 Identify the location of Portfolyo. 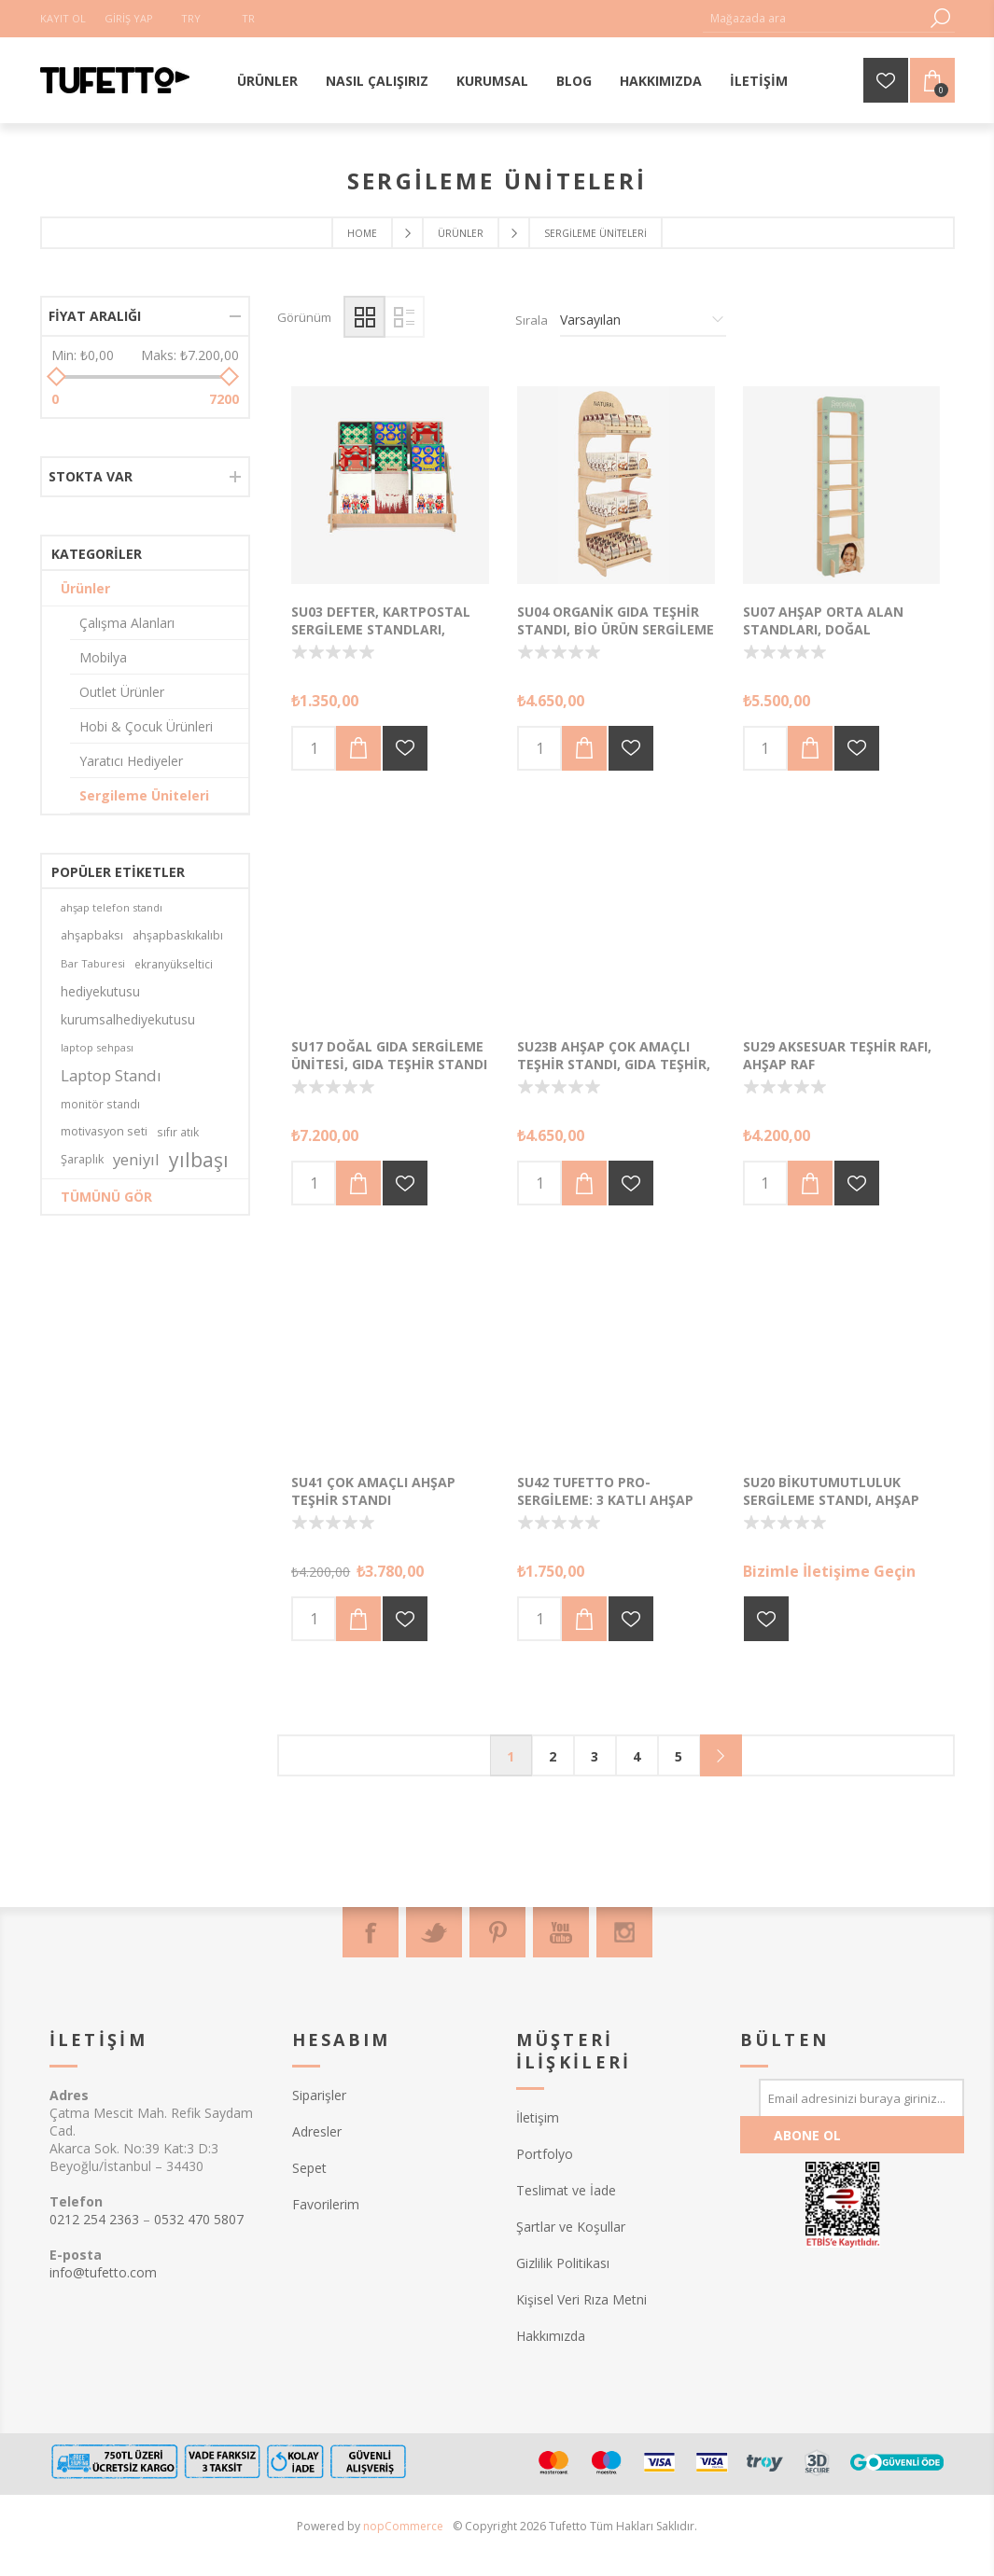
(544, 2154).